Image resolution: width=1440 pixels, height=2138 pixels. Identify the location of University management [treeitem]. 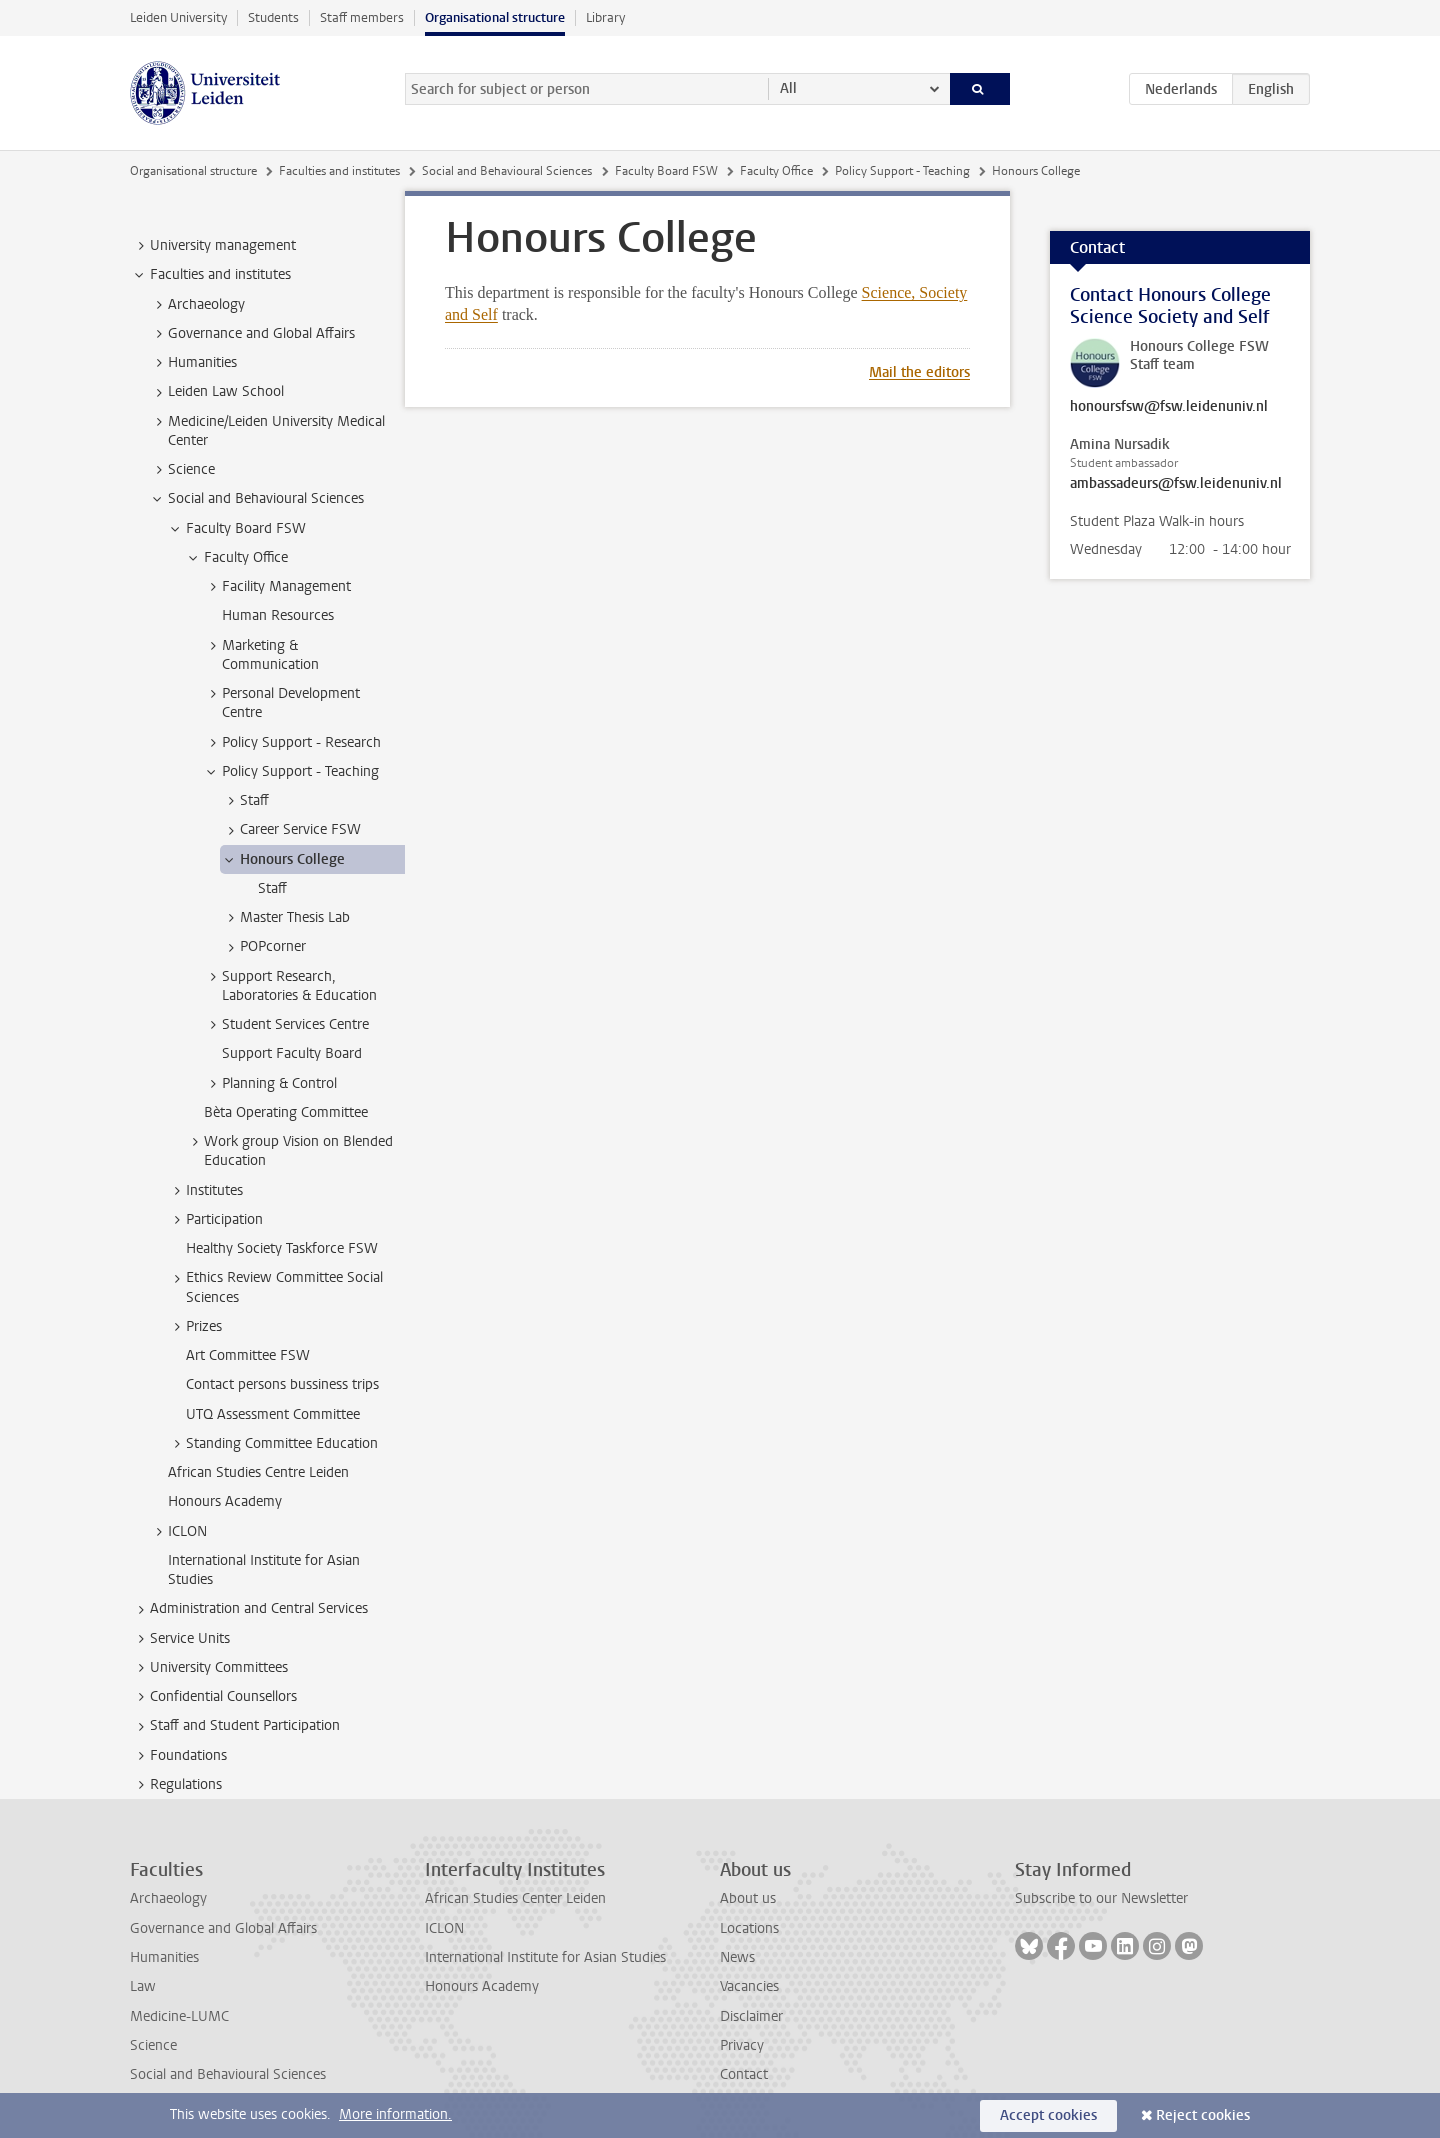
(213, 246).